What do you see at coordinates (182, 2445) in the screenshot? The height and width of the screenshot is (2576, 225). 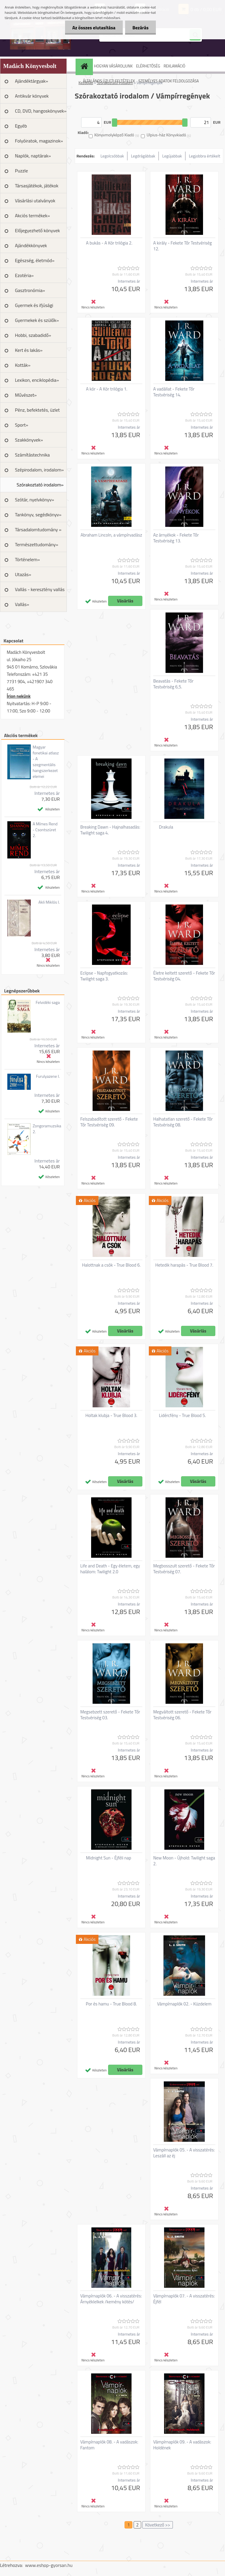 I see `Vámpírnaplók 09. - A vadászok: Holdének` at bounding box center [182, 2445].